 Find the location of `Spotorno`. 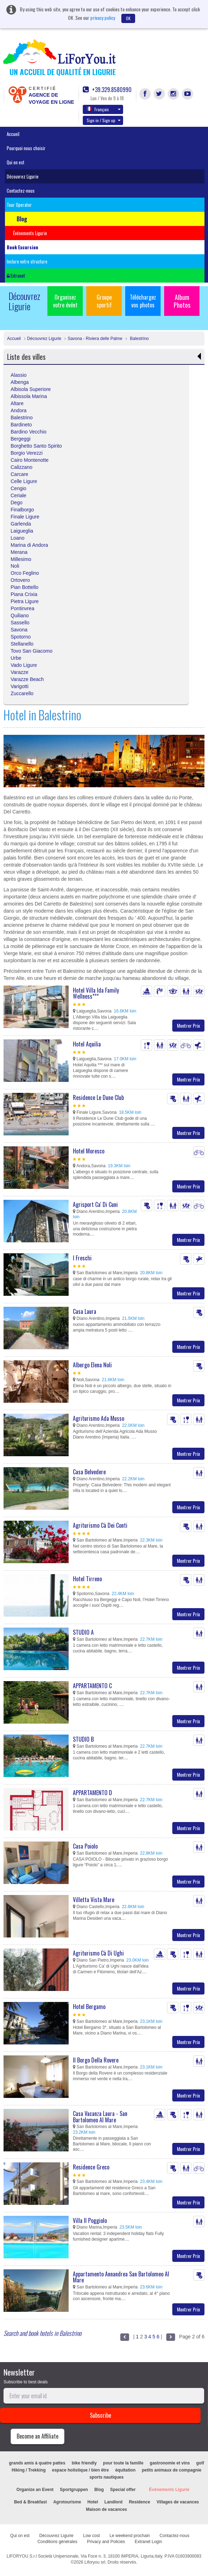

Spotorno is located at coordinates (21, 637).